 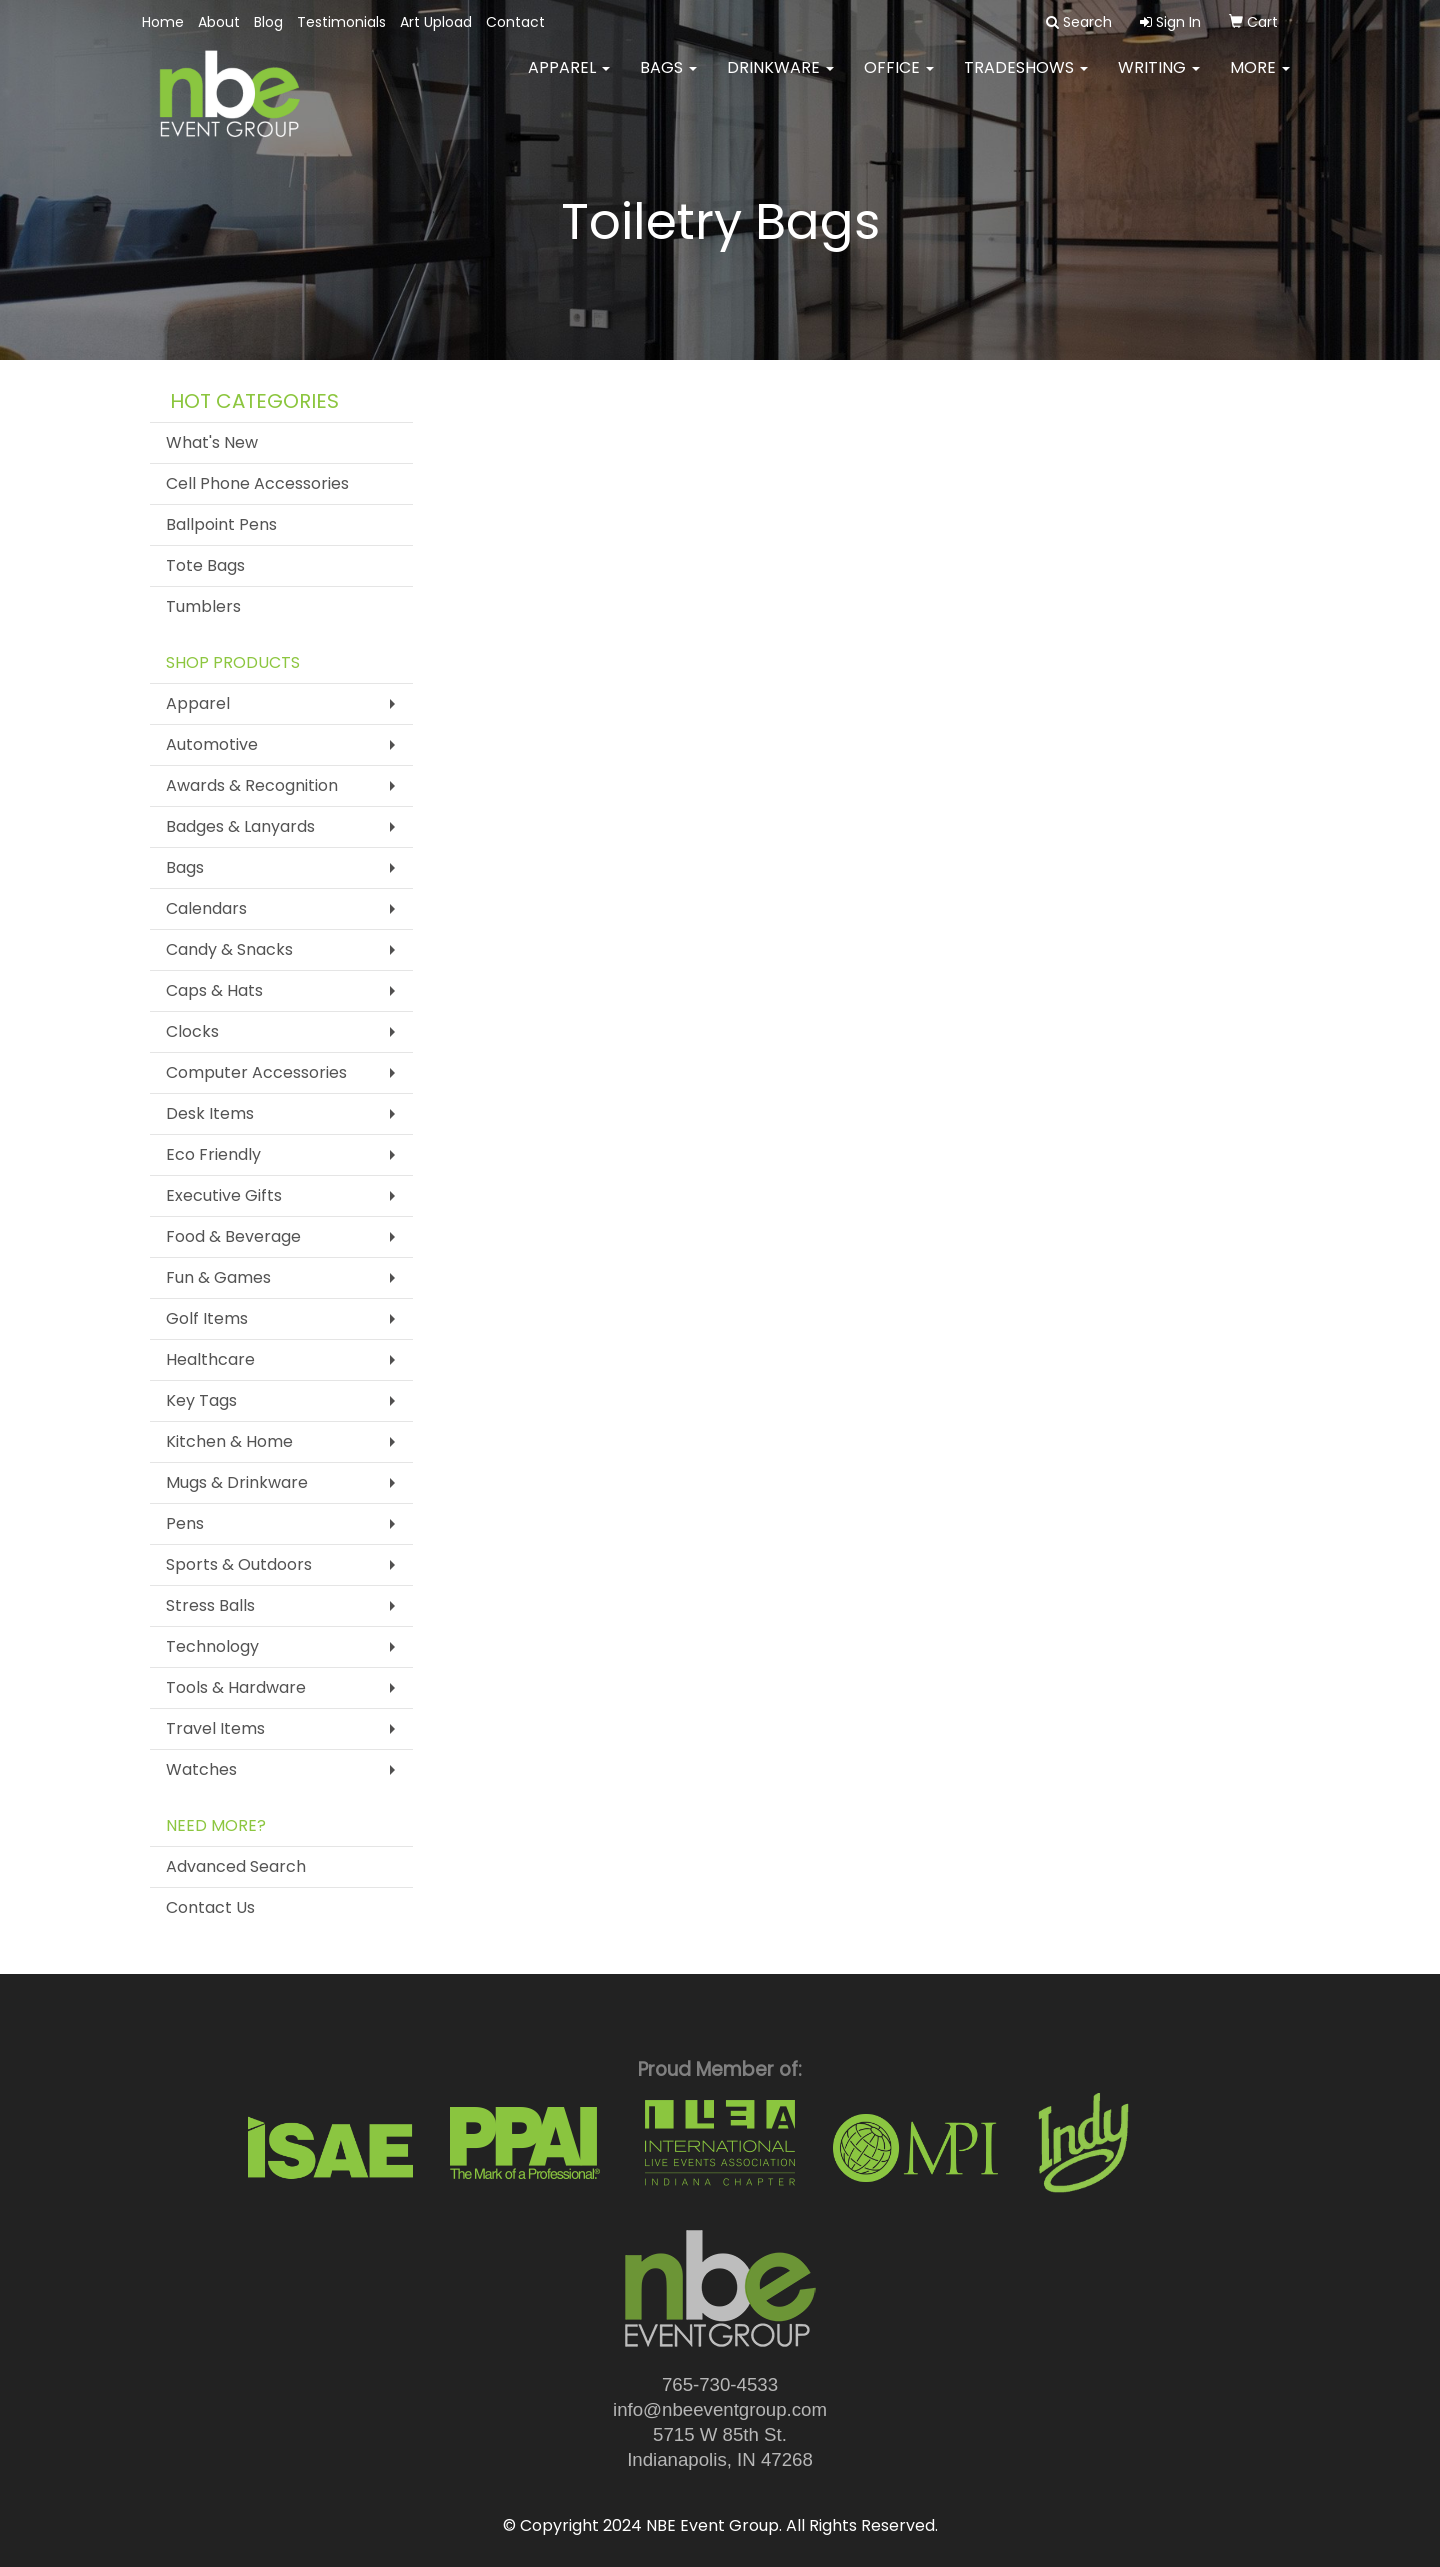 I want to click on Clocks, so click(x=192, y=1031).